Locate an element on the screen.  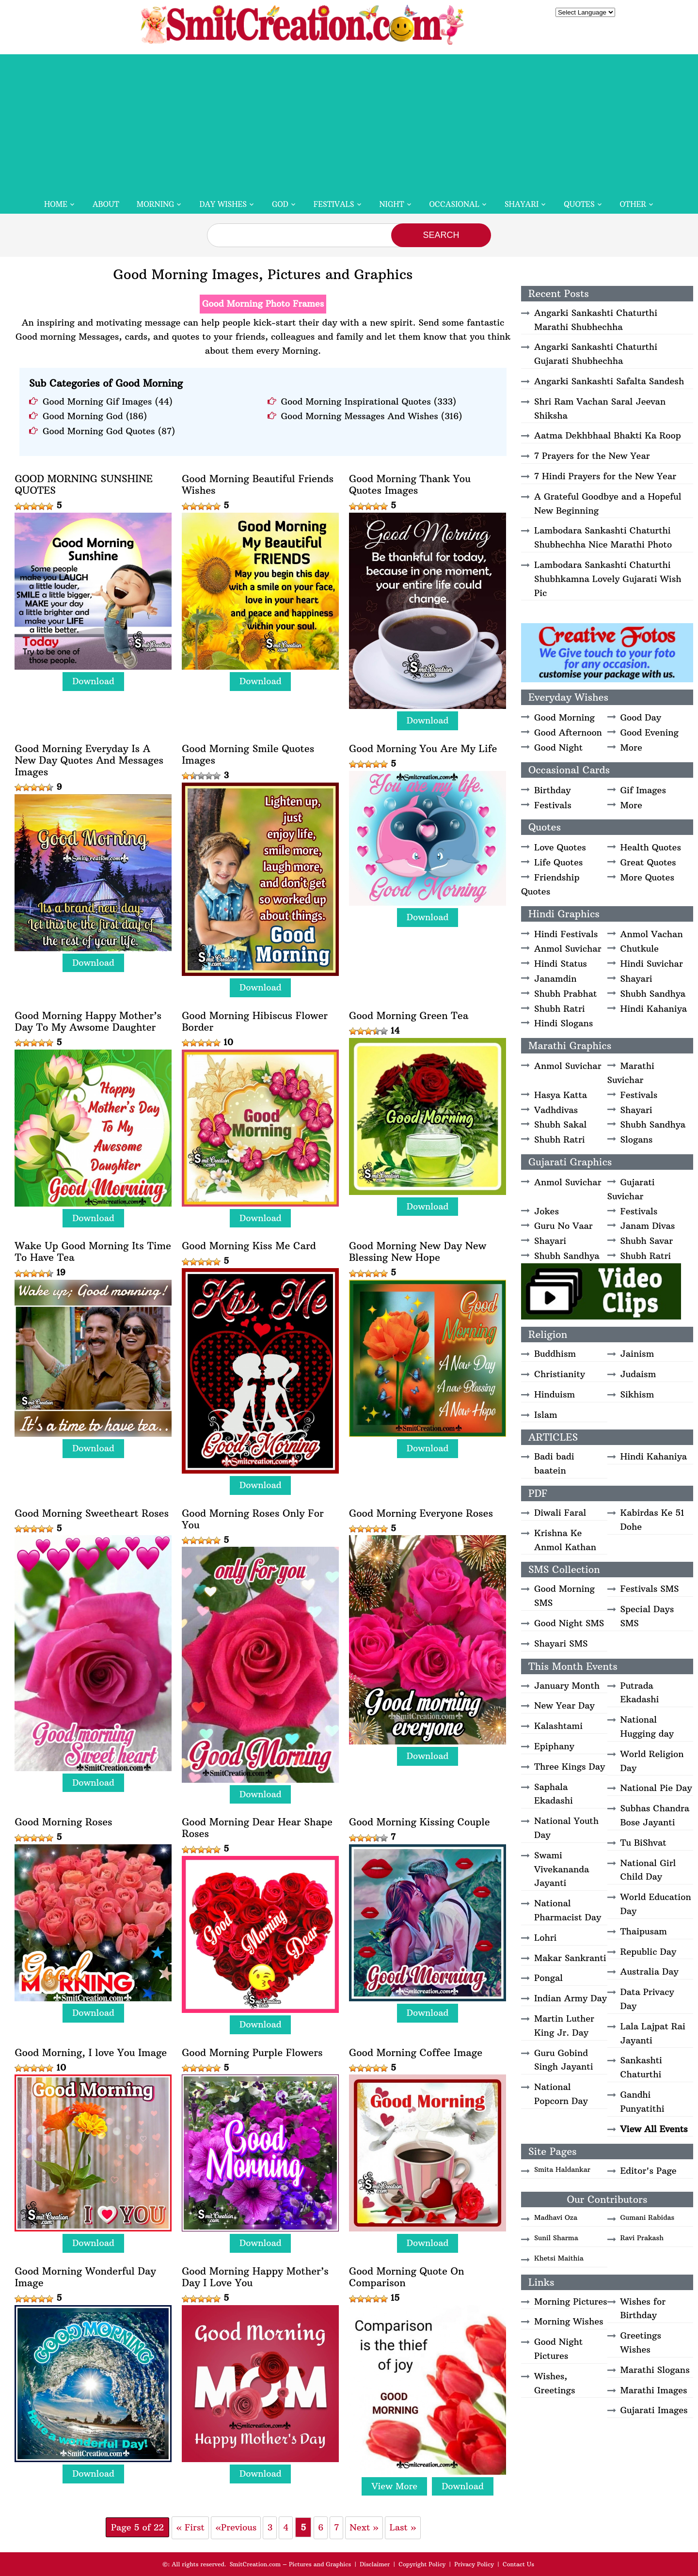
Disclaimer is located at coordinates (375, 2564).